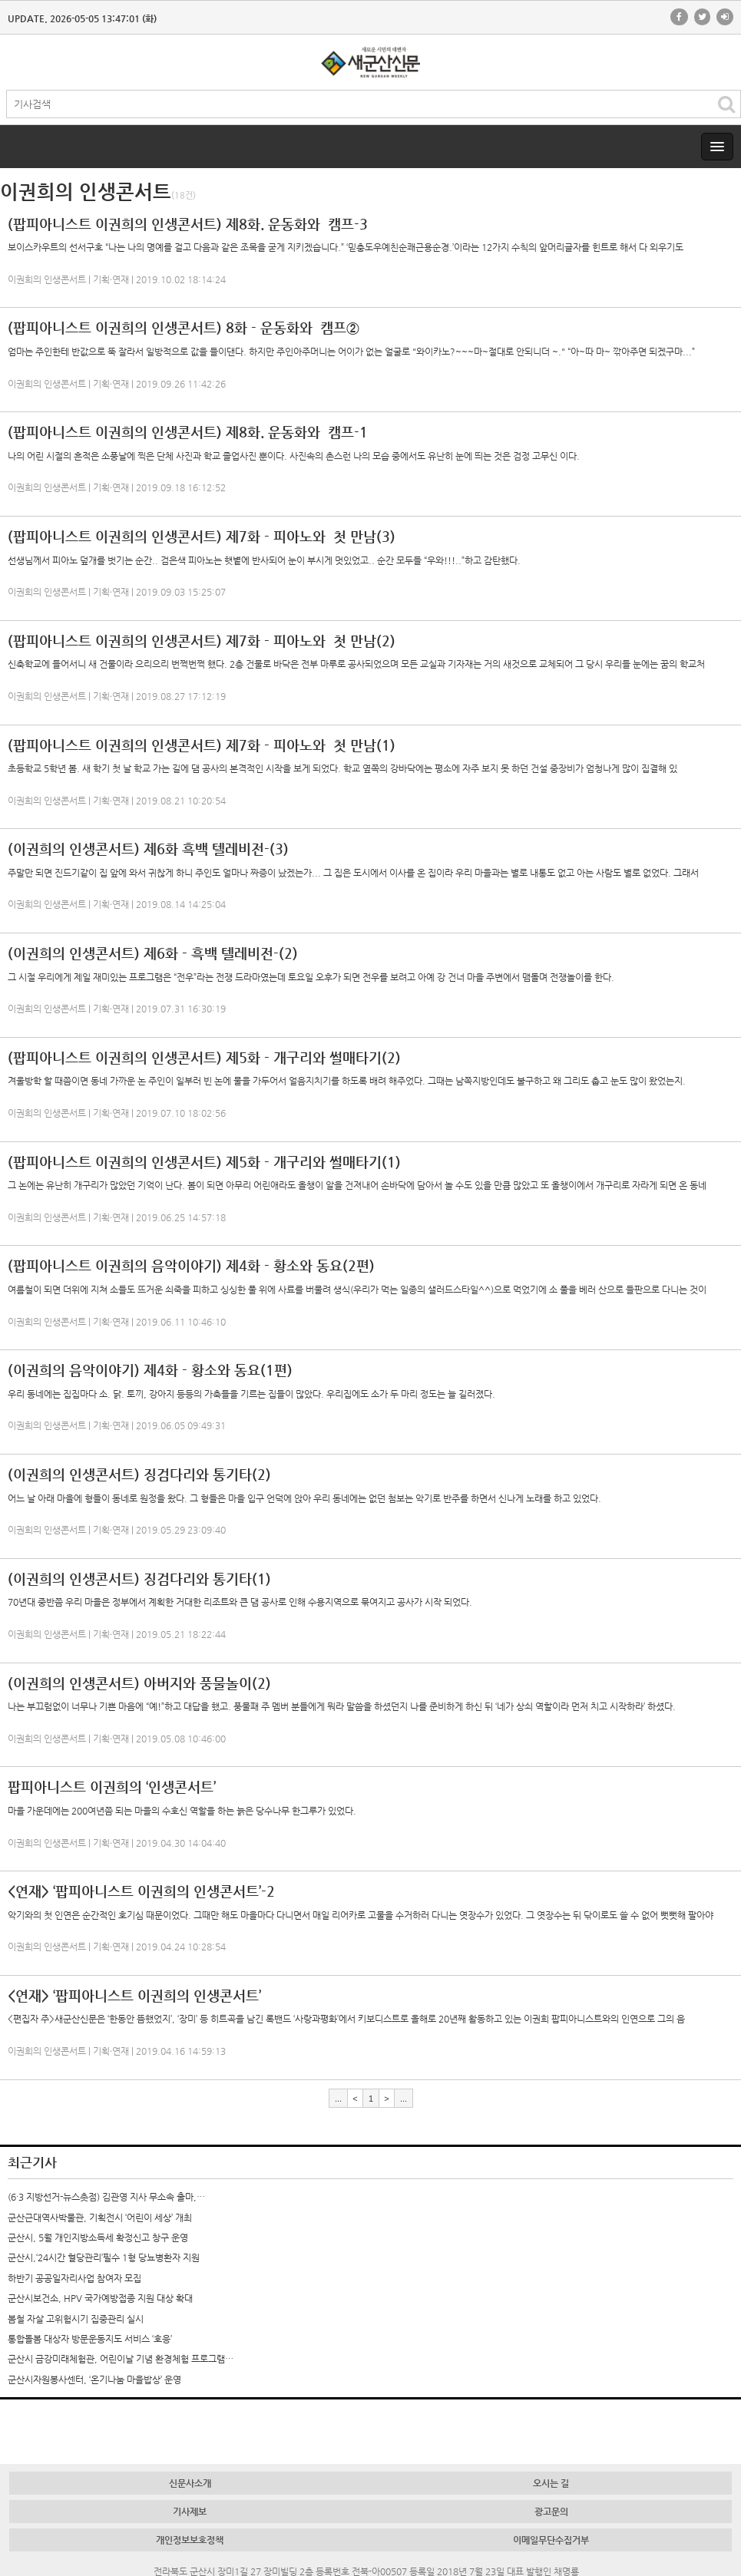 The image size is (741, 2576). I want to click on 신문사소개, so click(190, 2483).